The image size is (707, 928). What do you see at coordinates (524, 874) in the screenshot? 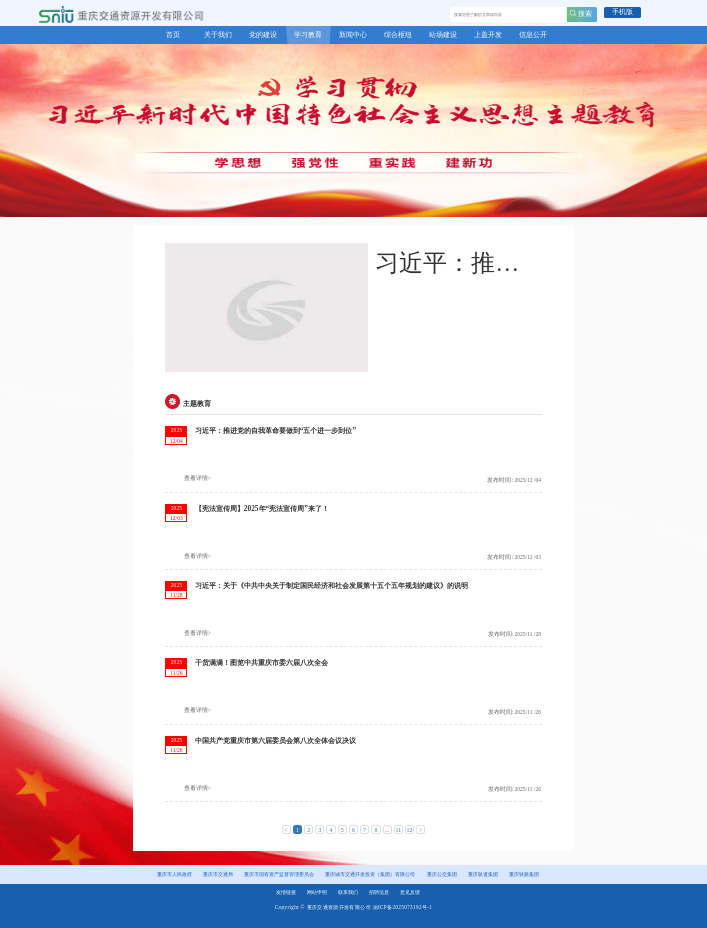
I see `重庆铁路集团` at bounding box center [524, 874].